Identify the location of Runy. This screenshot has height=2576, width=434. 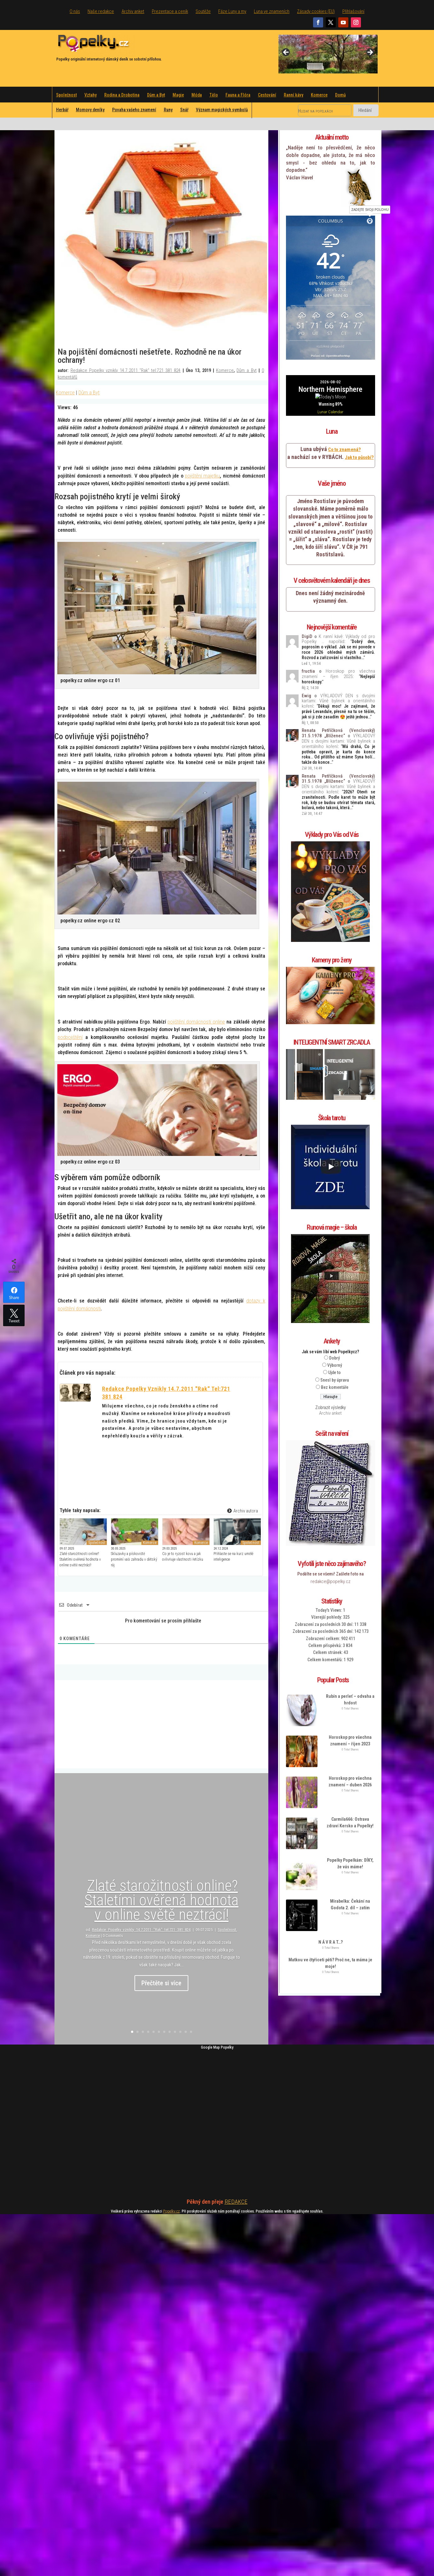
(168, 109).